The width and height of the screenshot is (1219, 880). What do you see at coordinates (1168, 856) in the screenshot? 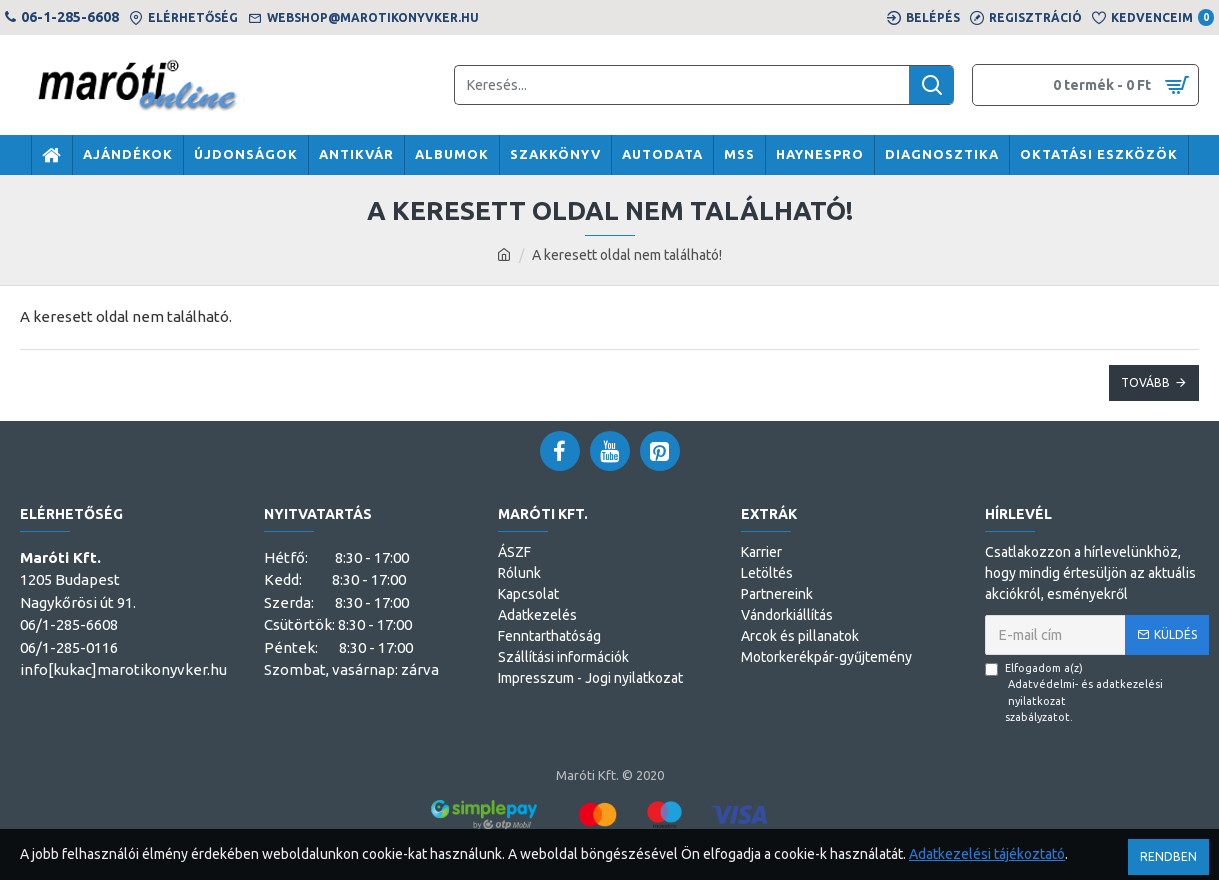
I see `Rendben` at bounding box center [1168, 856].